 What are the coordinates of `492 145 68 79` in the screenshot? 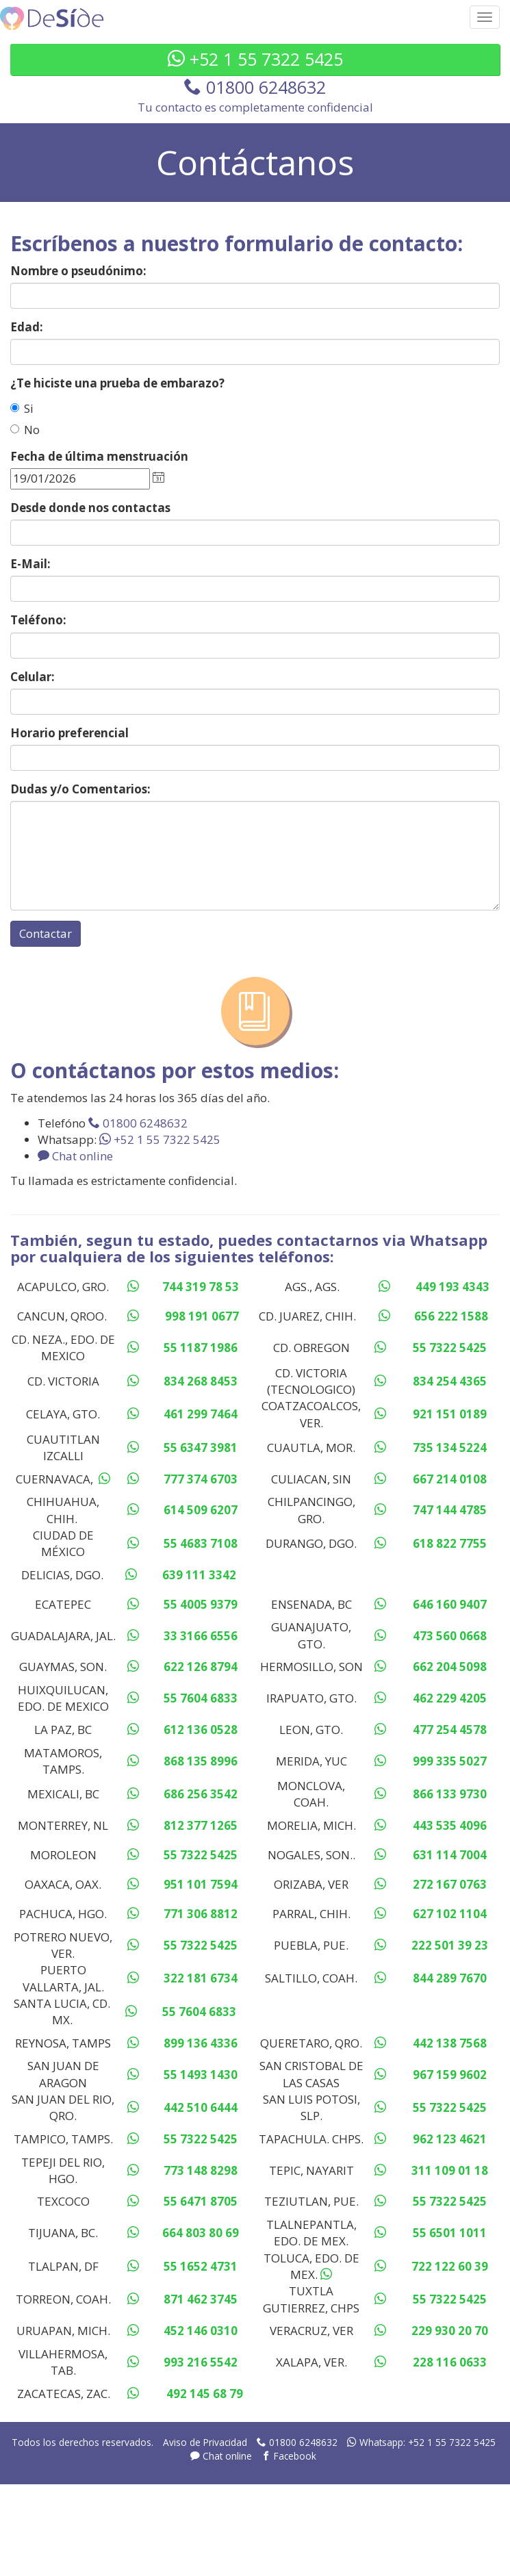 It's located at (204, 2393).